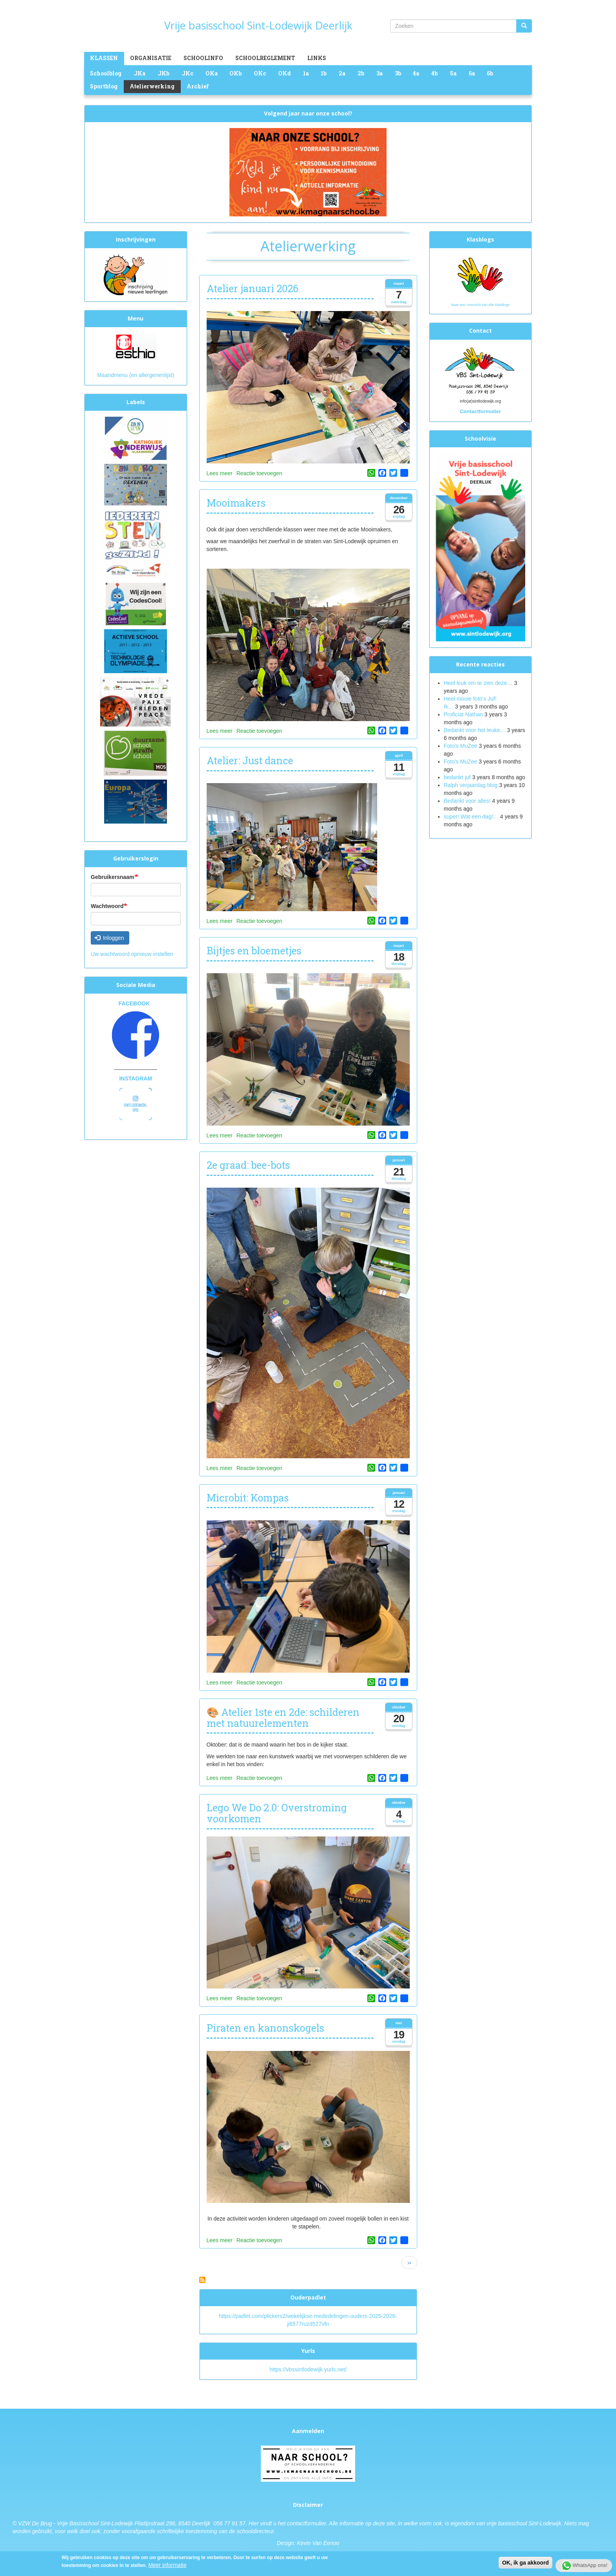  Describe the element at coordinates (306, 2523) in the screenshot. I see `contactformulier` at that location.